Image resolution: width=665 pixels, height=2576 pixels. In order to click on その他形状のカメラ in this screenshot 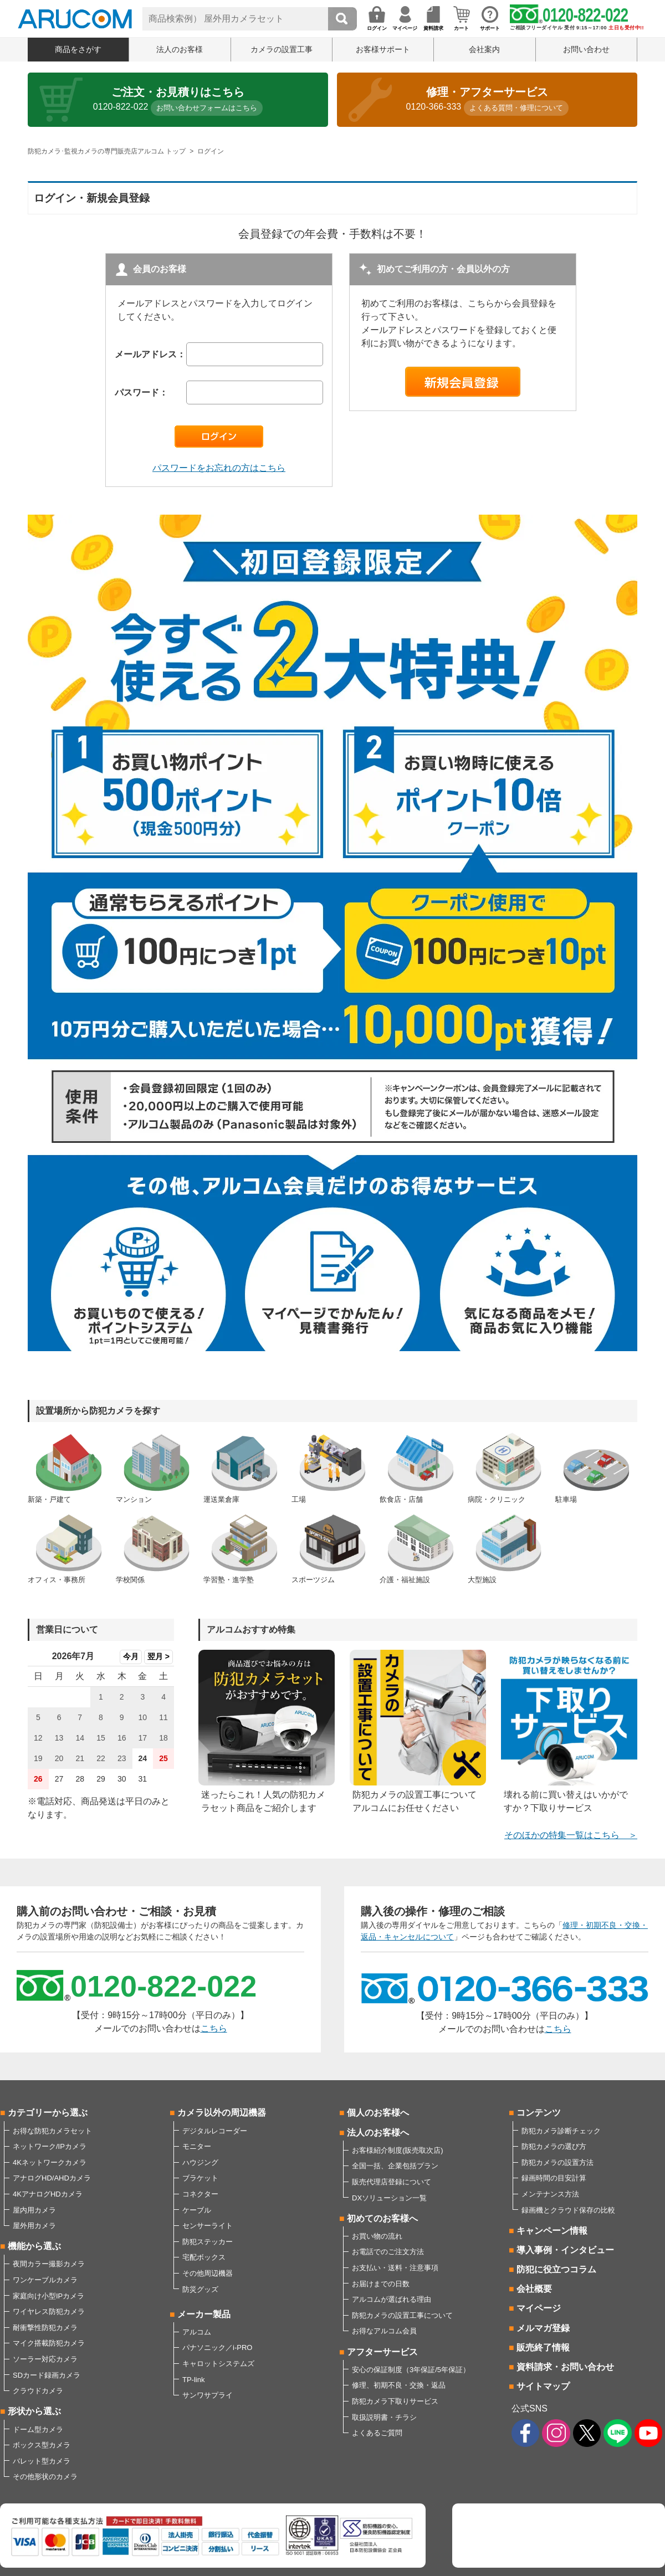, I will do `click(45, 2476)`.